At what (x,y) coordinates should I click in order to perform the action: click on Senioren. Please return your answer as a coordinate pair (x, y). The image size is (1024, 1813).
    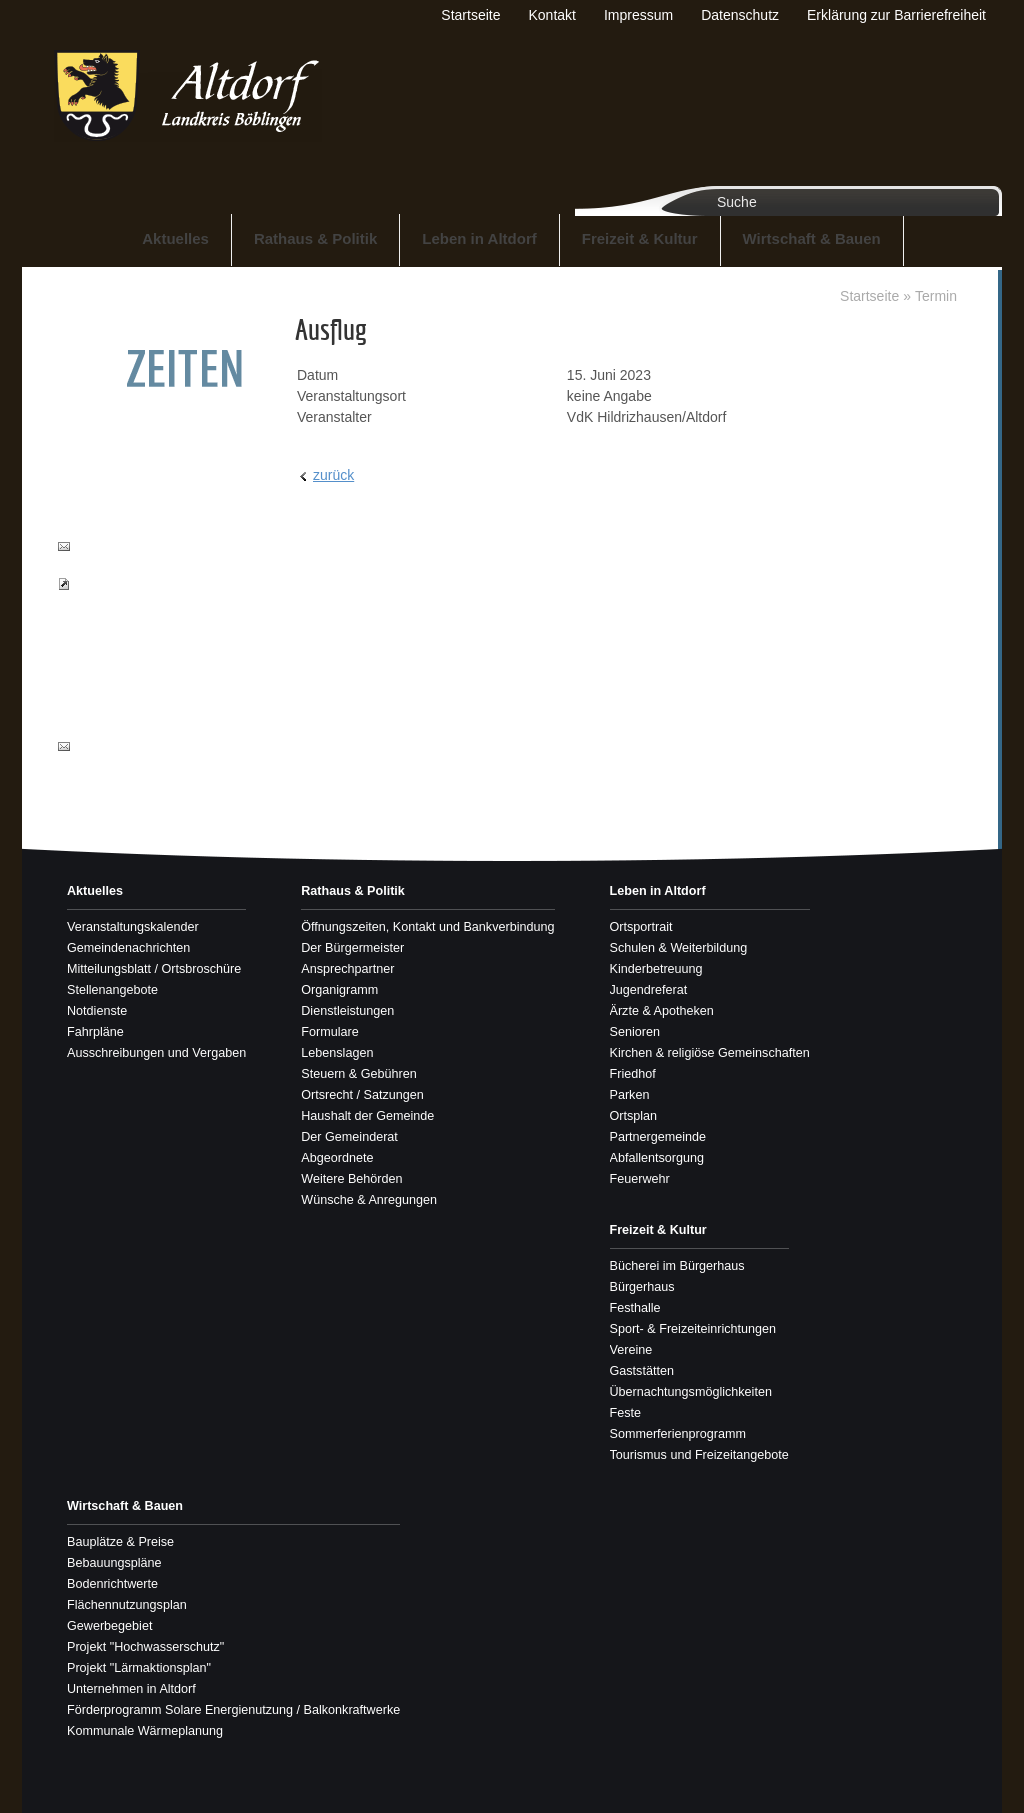
    Looking at the image, I should click on (635, 1032).